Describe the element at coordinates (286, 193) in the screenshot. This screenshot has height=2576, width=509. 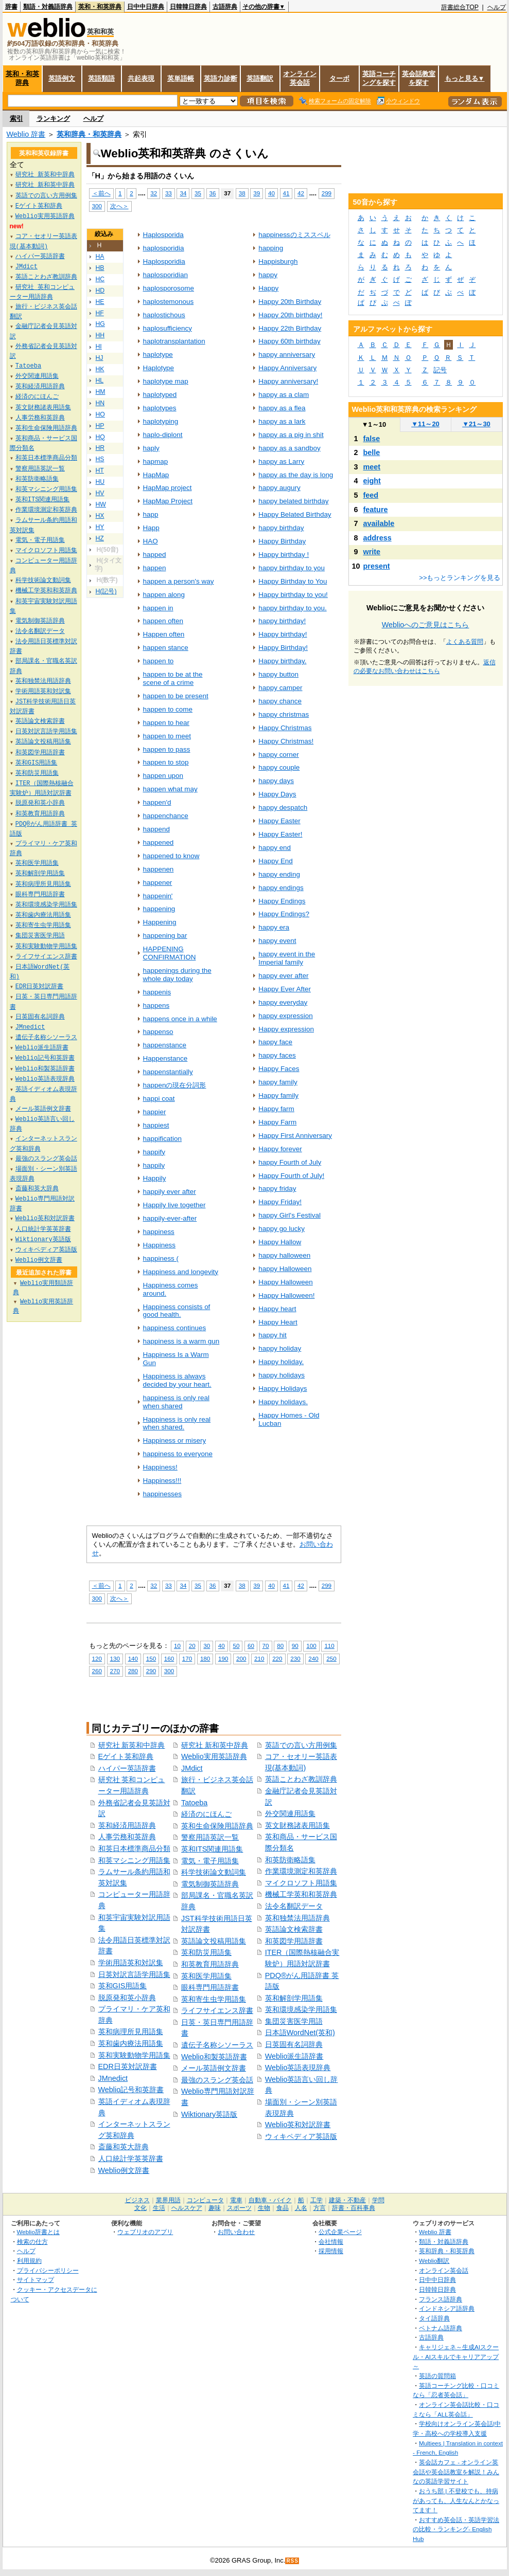
I see `41` at that location.